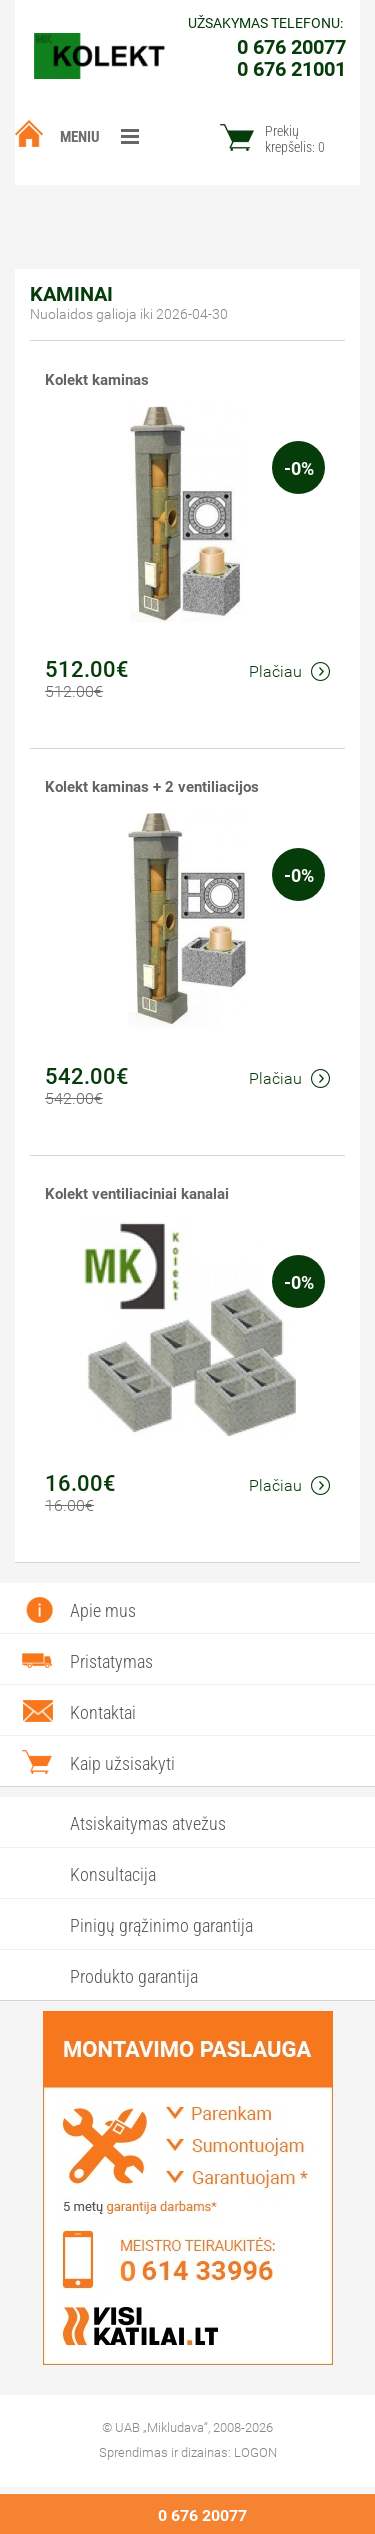 This screenshot has width=375, height=2534. I want to click on Kontaktai, so click(103, 1712).